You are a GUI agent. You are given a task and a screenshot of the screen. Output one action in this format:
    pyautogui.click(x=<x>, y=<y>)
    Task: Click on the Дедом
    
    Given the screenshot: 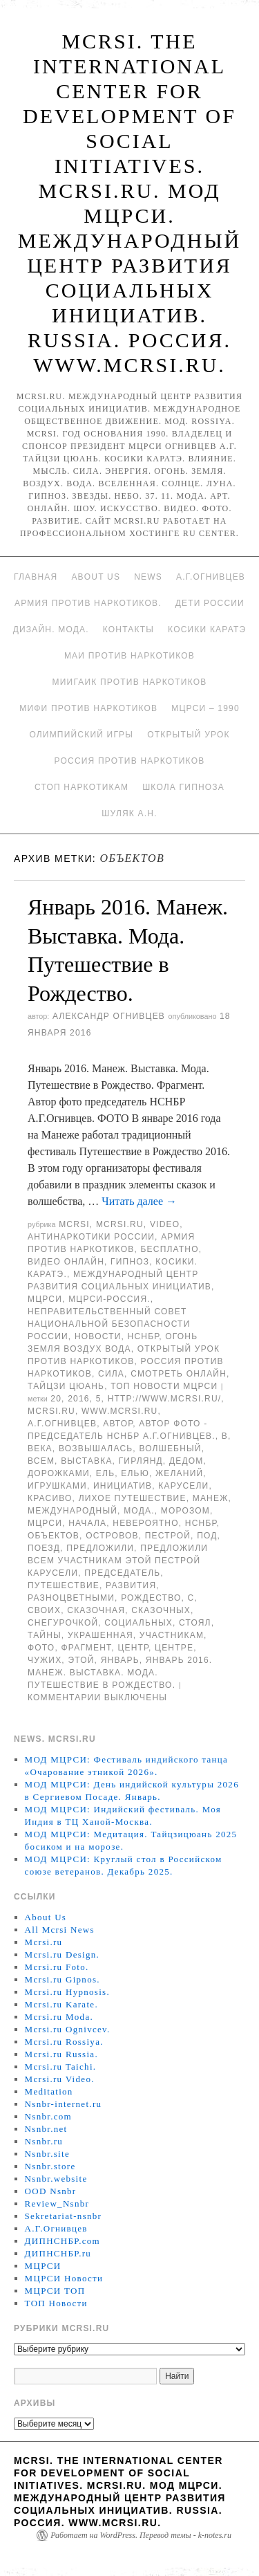 What is the action you would take?
    pyautogui.click(x=186, y=1461)
    